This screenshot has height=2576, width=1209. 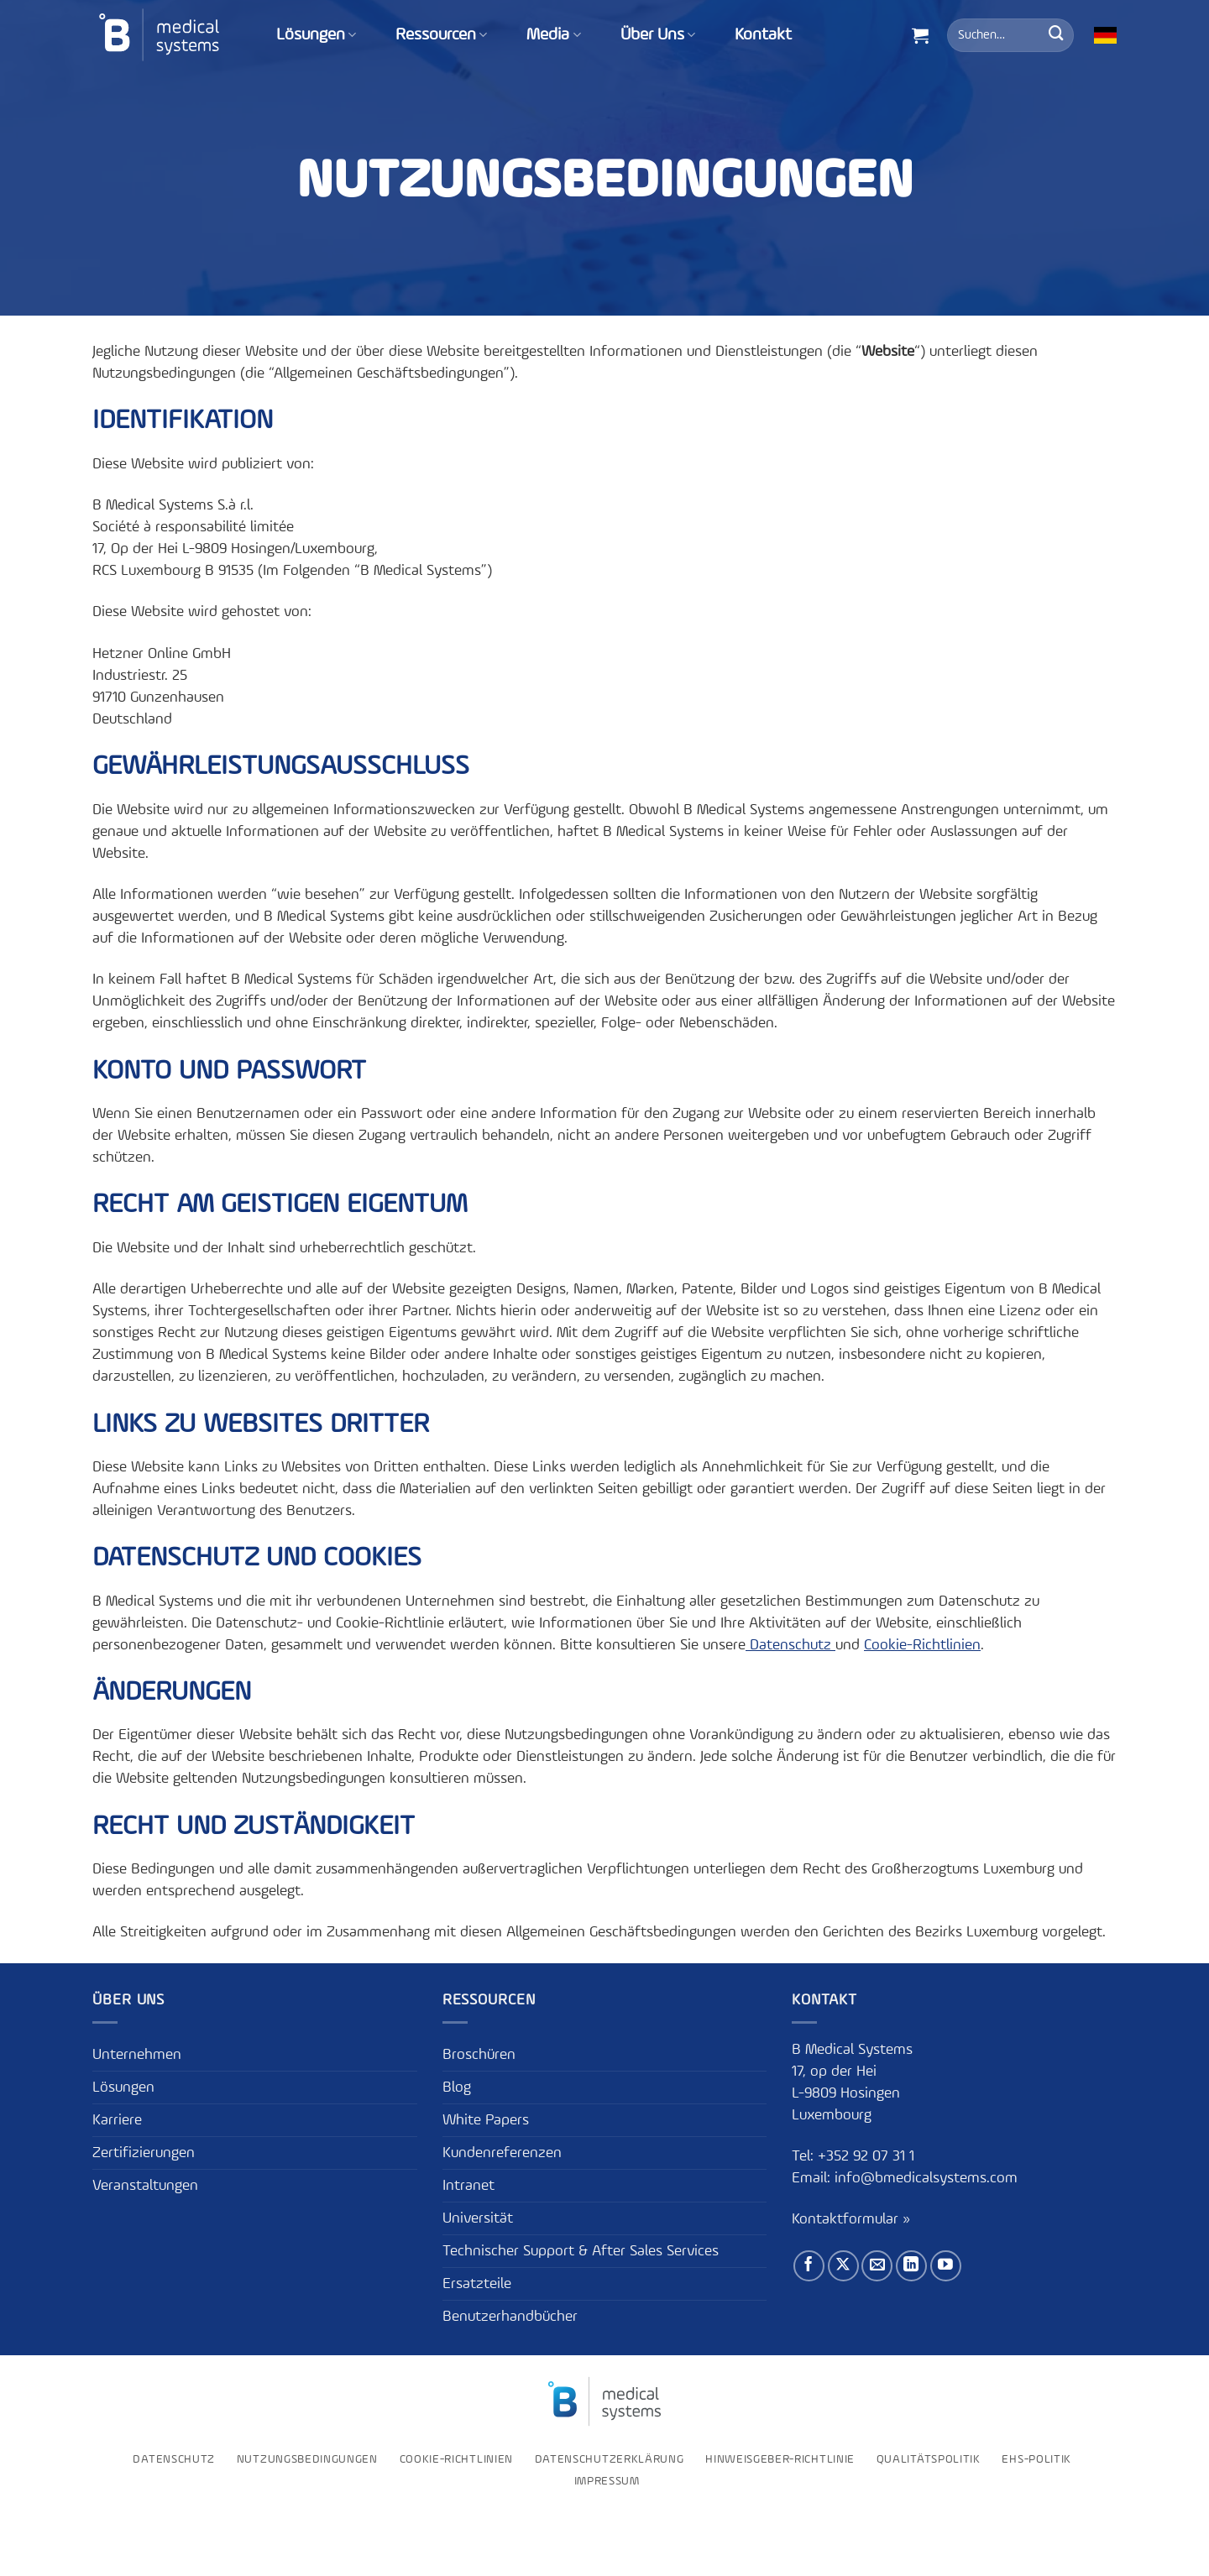 What do you see at coordinates (1056, 35) in the screenshot?
I see `[Übermitteln]` at bounding box center [1056, 35].